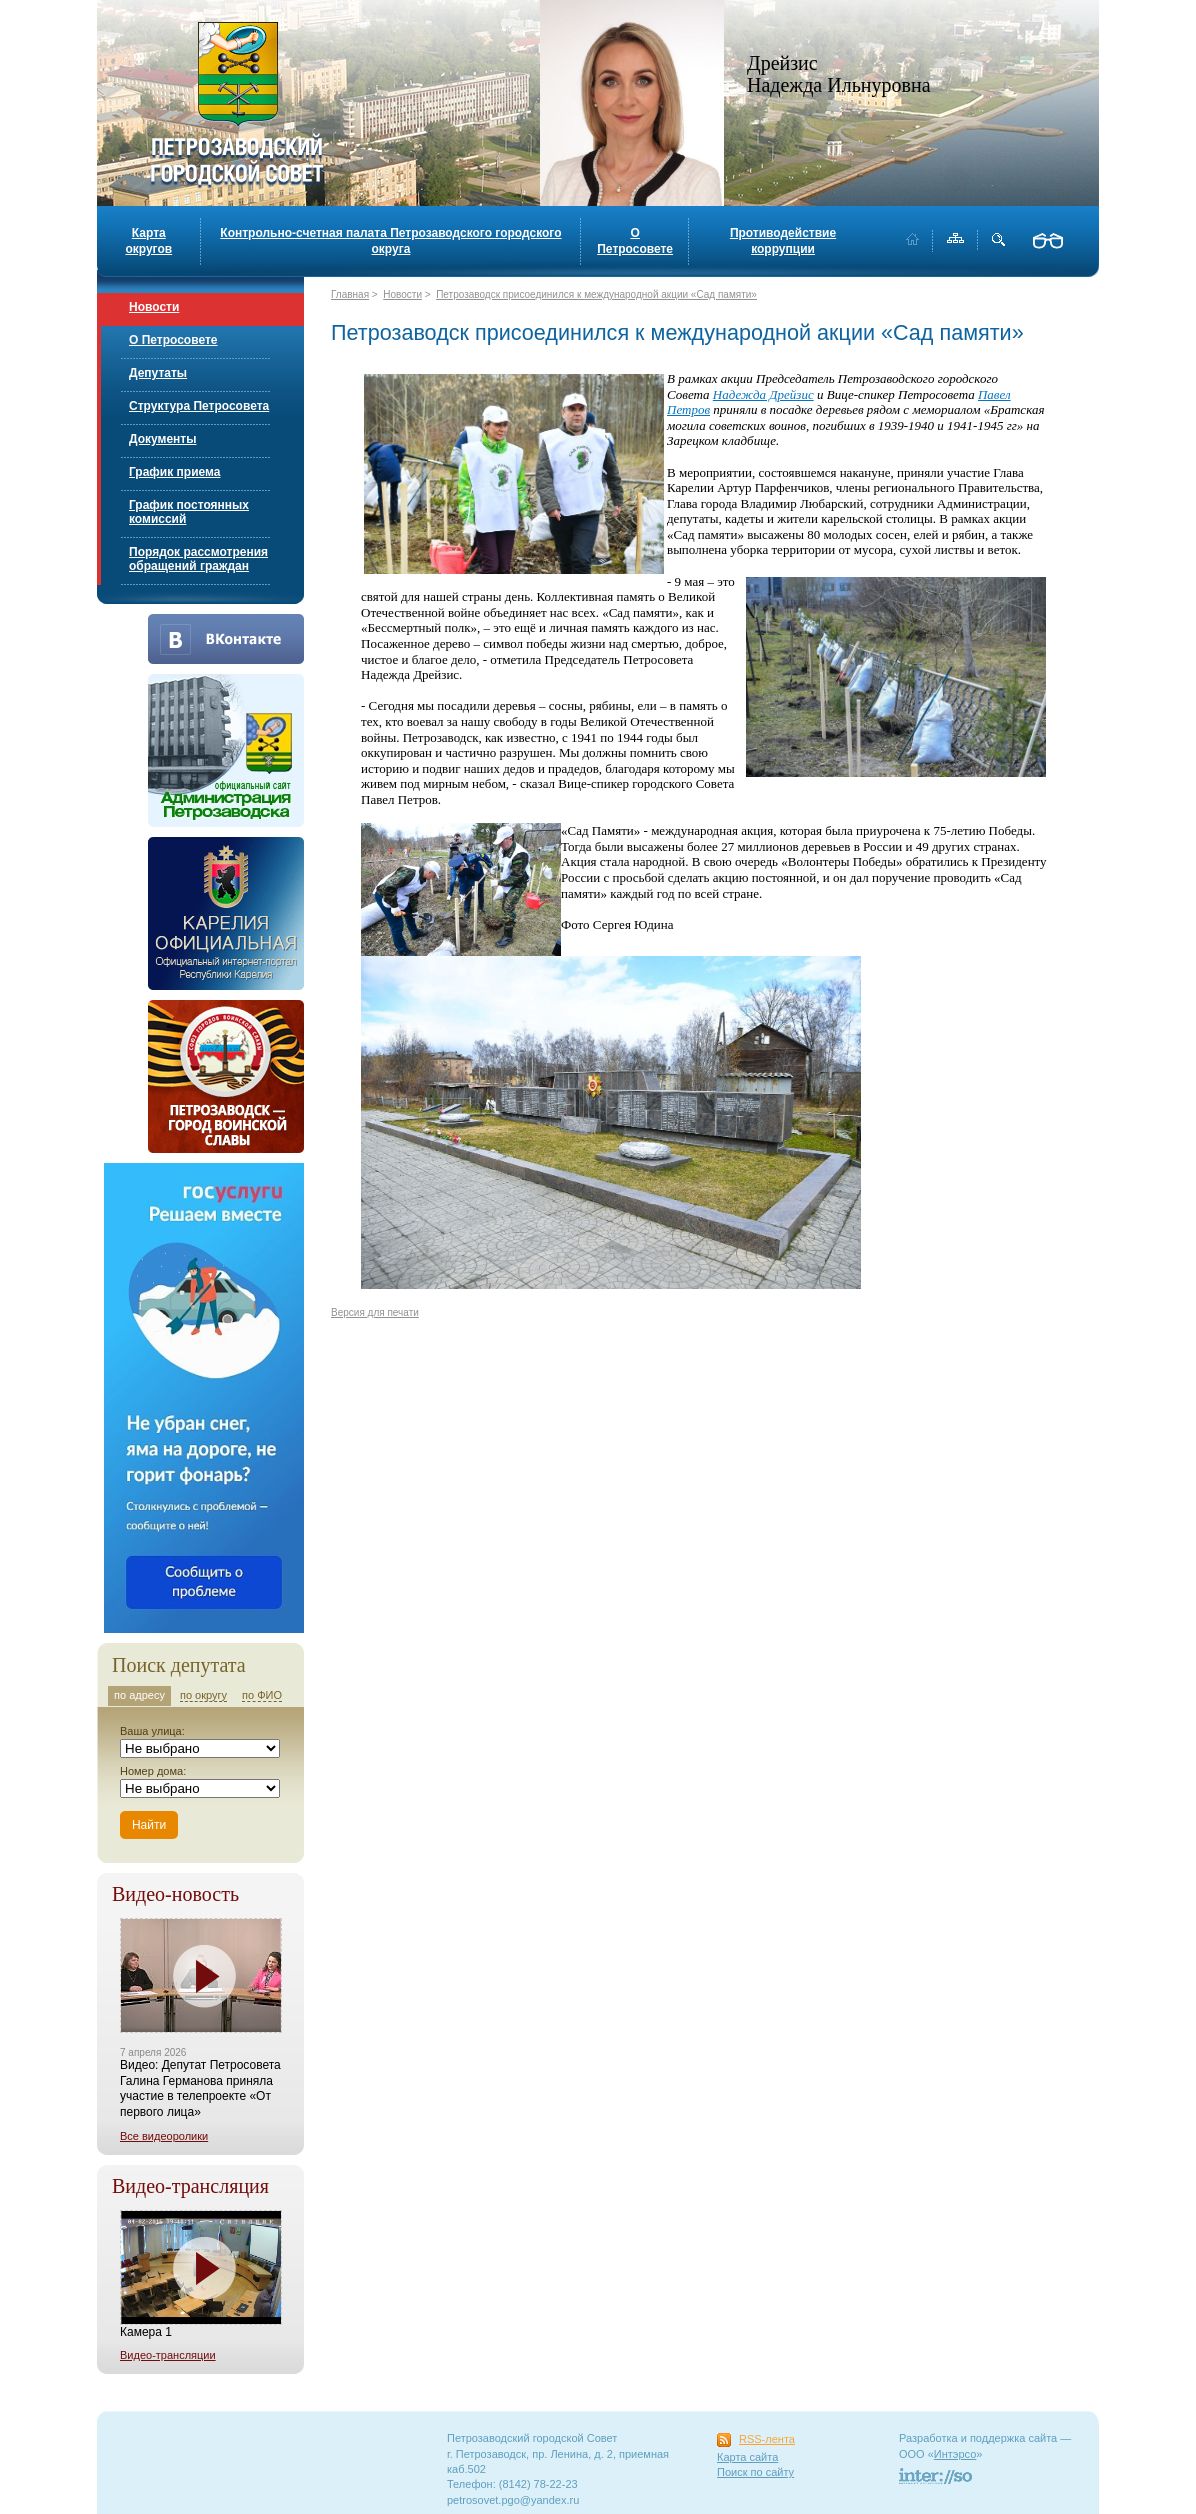 Image resolution: width=1196 pixels, height=2514 pixels. What do you see at coordinates (198, 559) in the screenshot?
I see `Порядок рассмотрения обращений граждан` at bounding box center [198, 559].